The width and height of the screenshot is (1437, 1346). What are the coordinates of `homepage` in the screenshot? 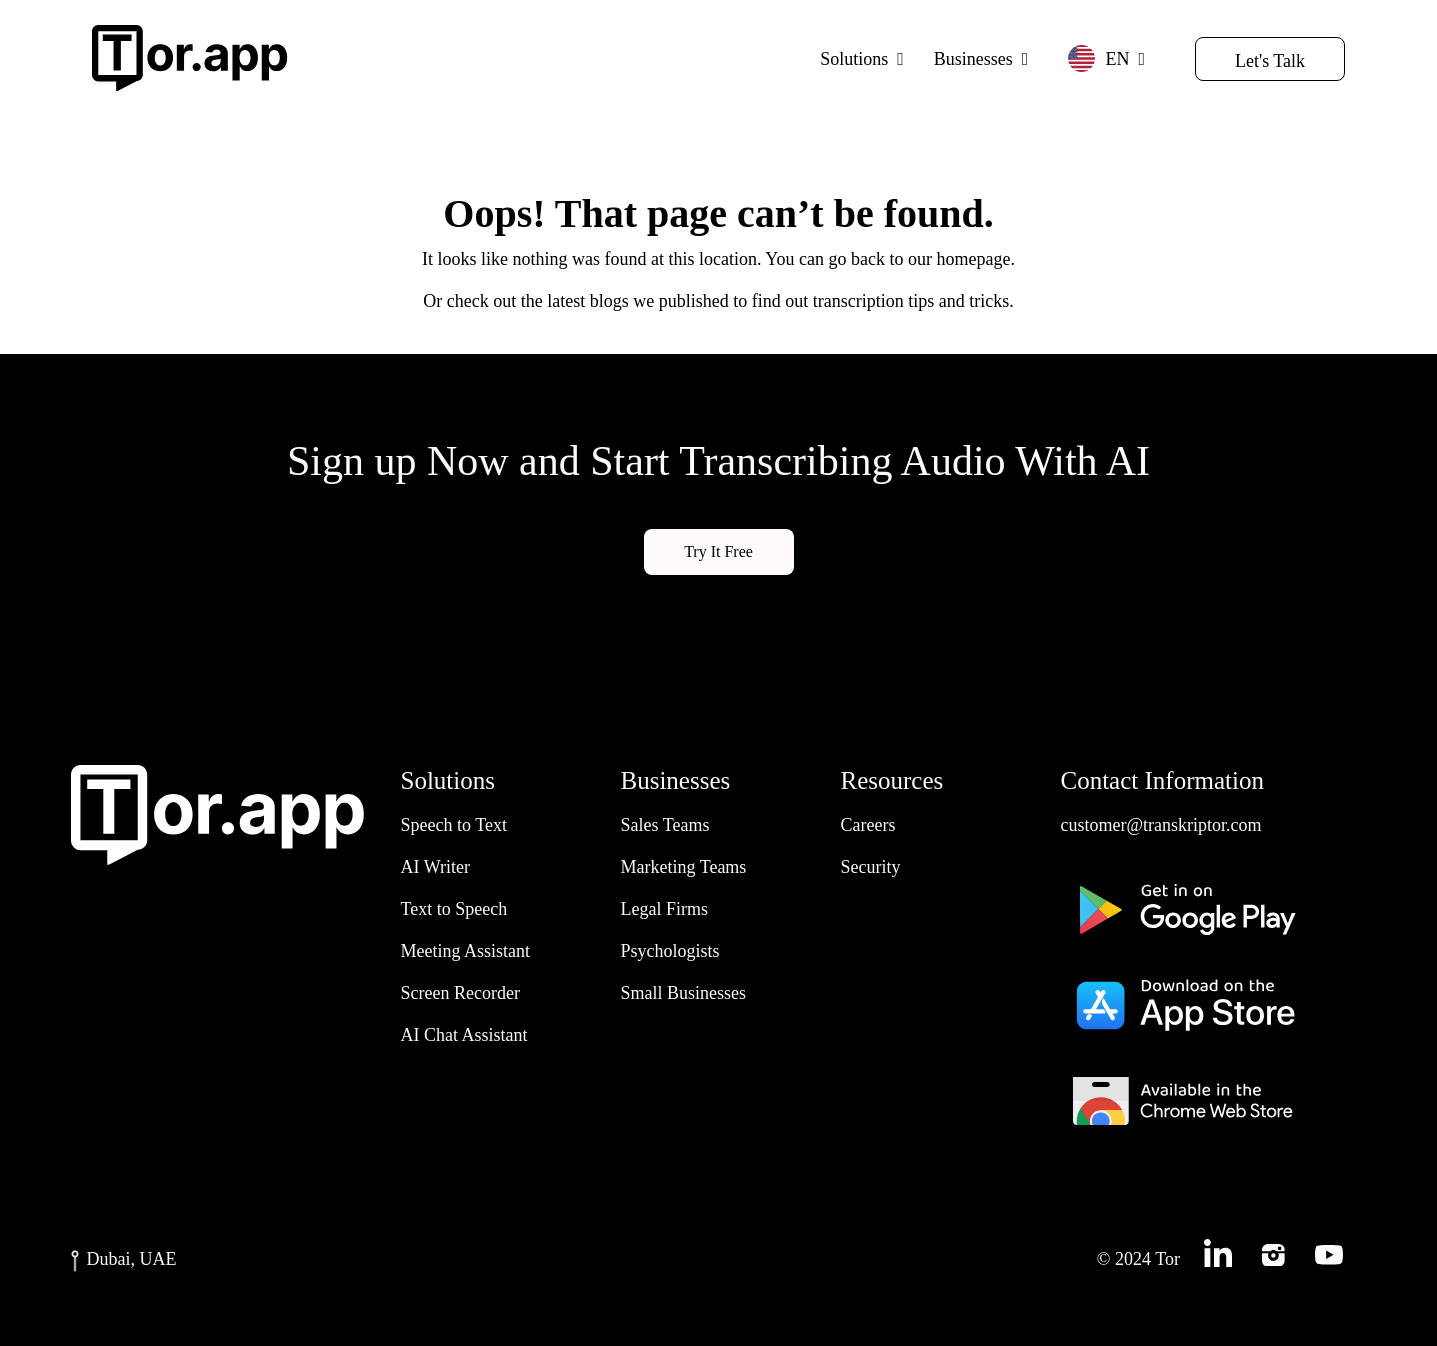 It's located at (973, 259).